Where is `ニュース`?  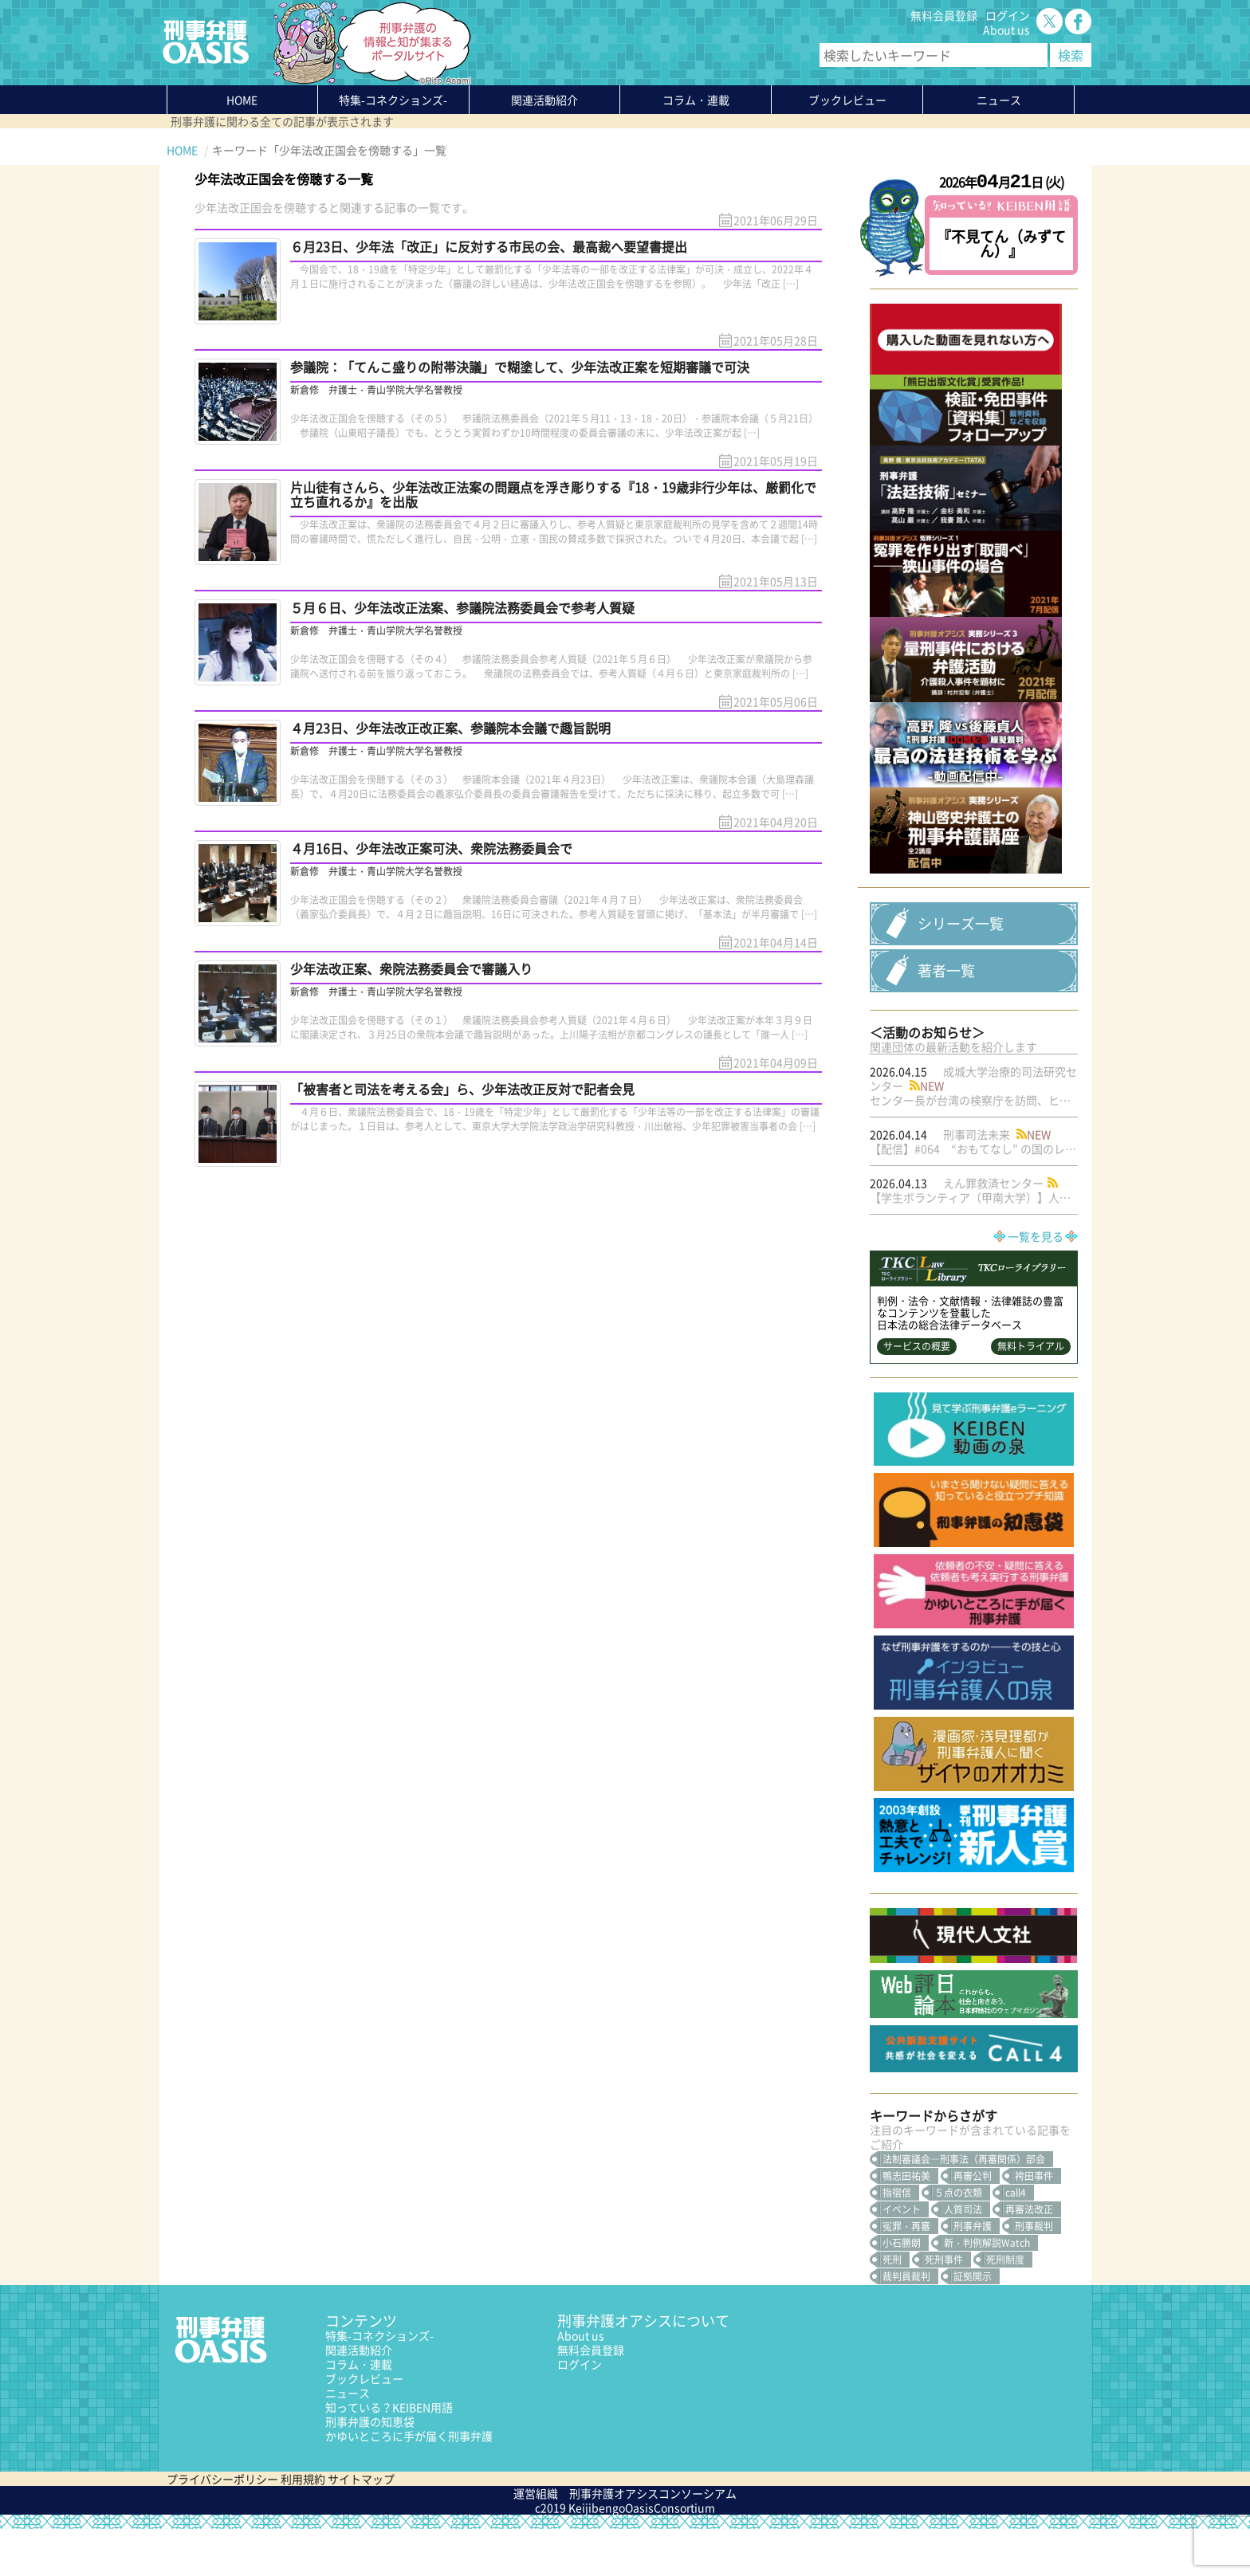 ニュース is located at coordinates (347, 2440).